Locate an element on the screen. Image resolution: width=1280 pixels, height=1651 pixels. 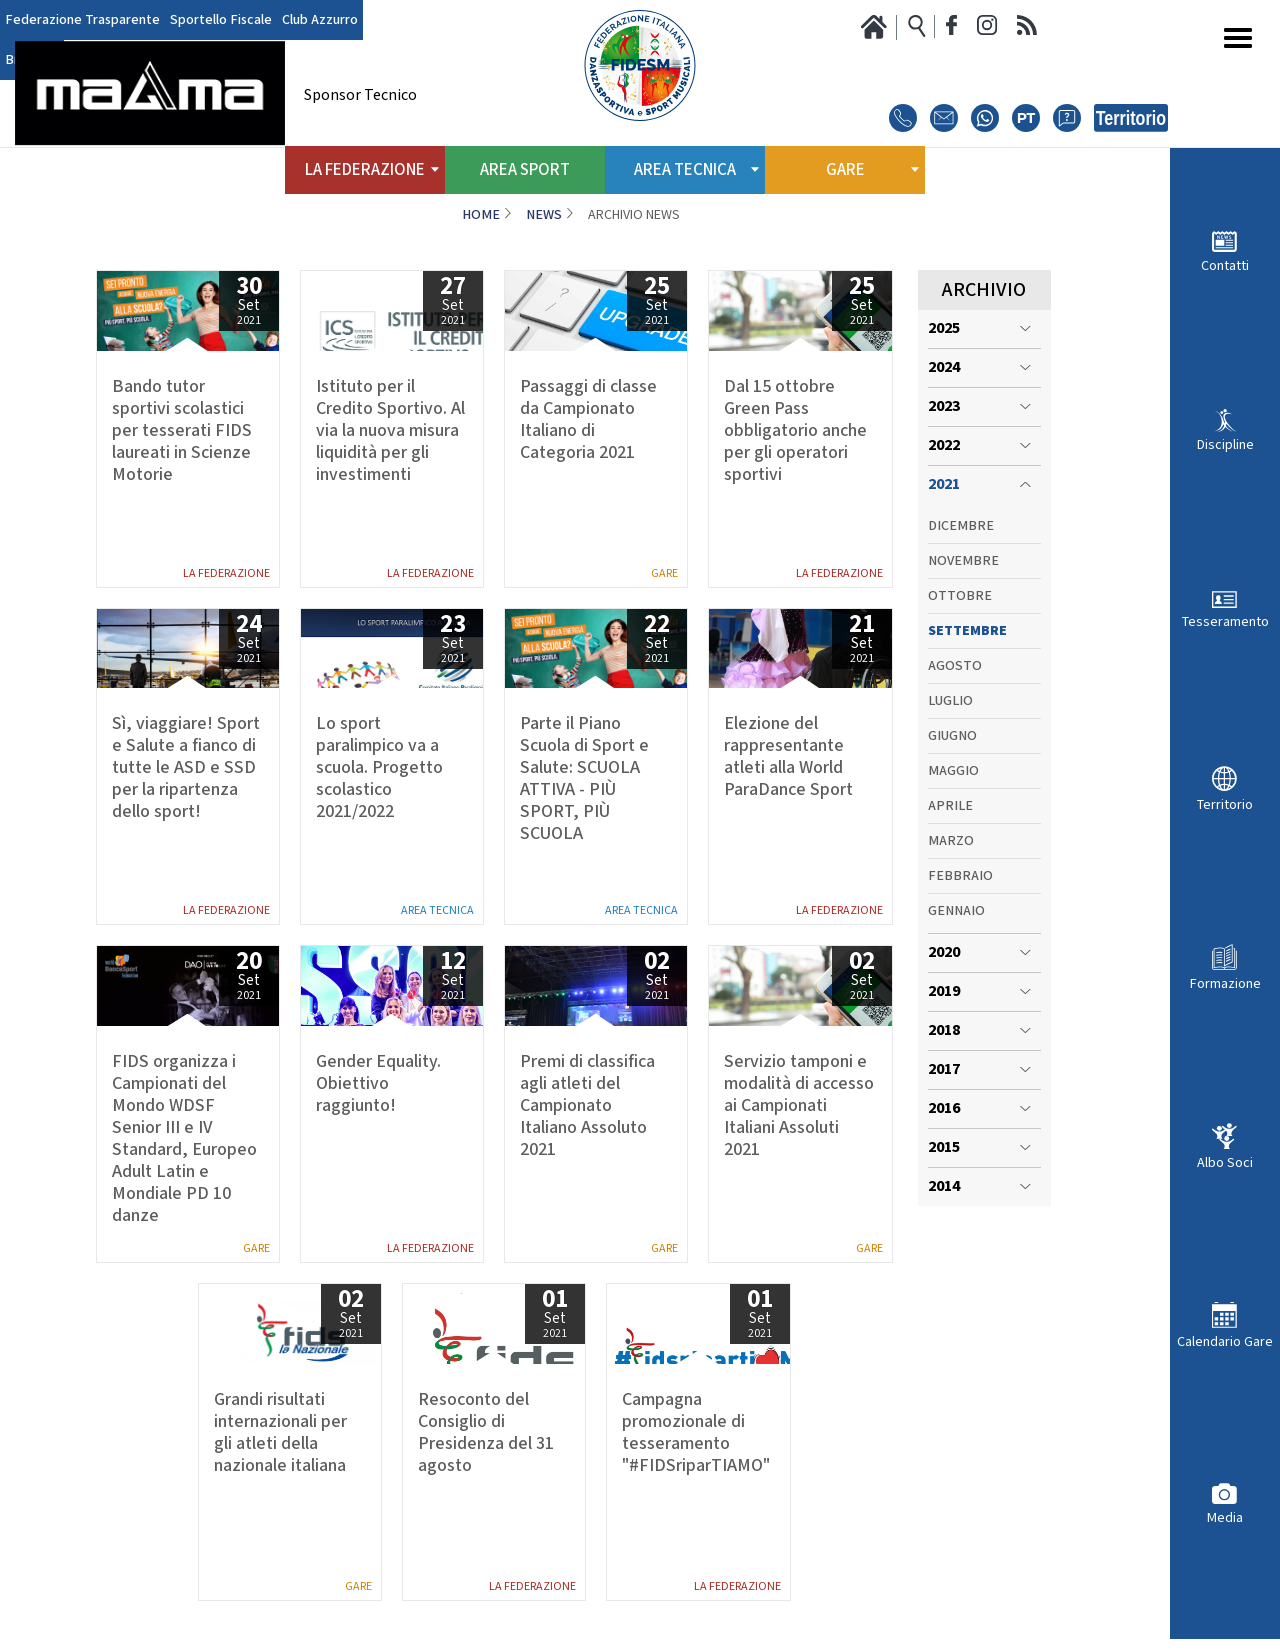
Dicembre is located at coordinates (961, 526).